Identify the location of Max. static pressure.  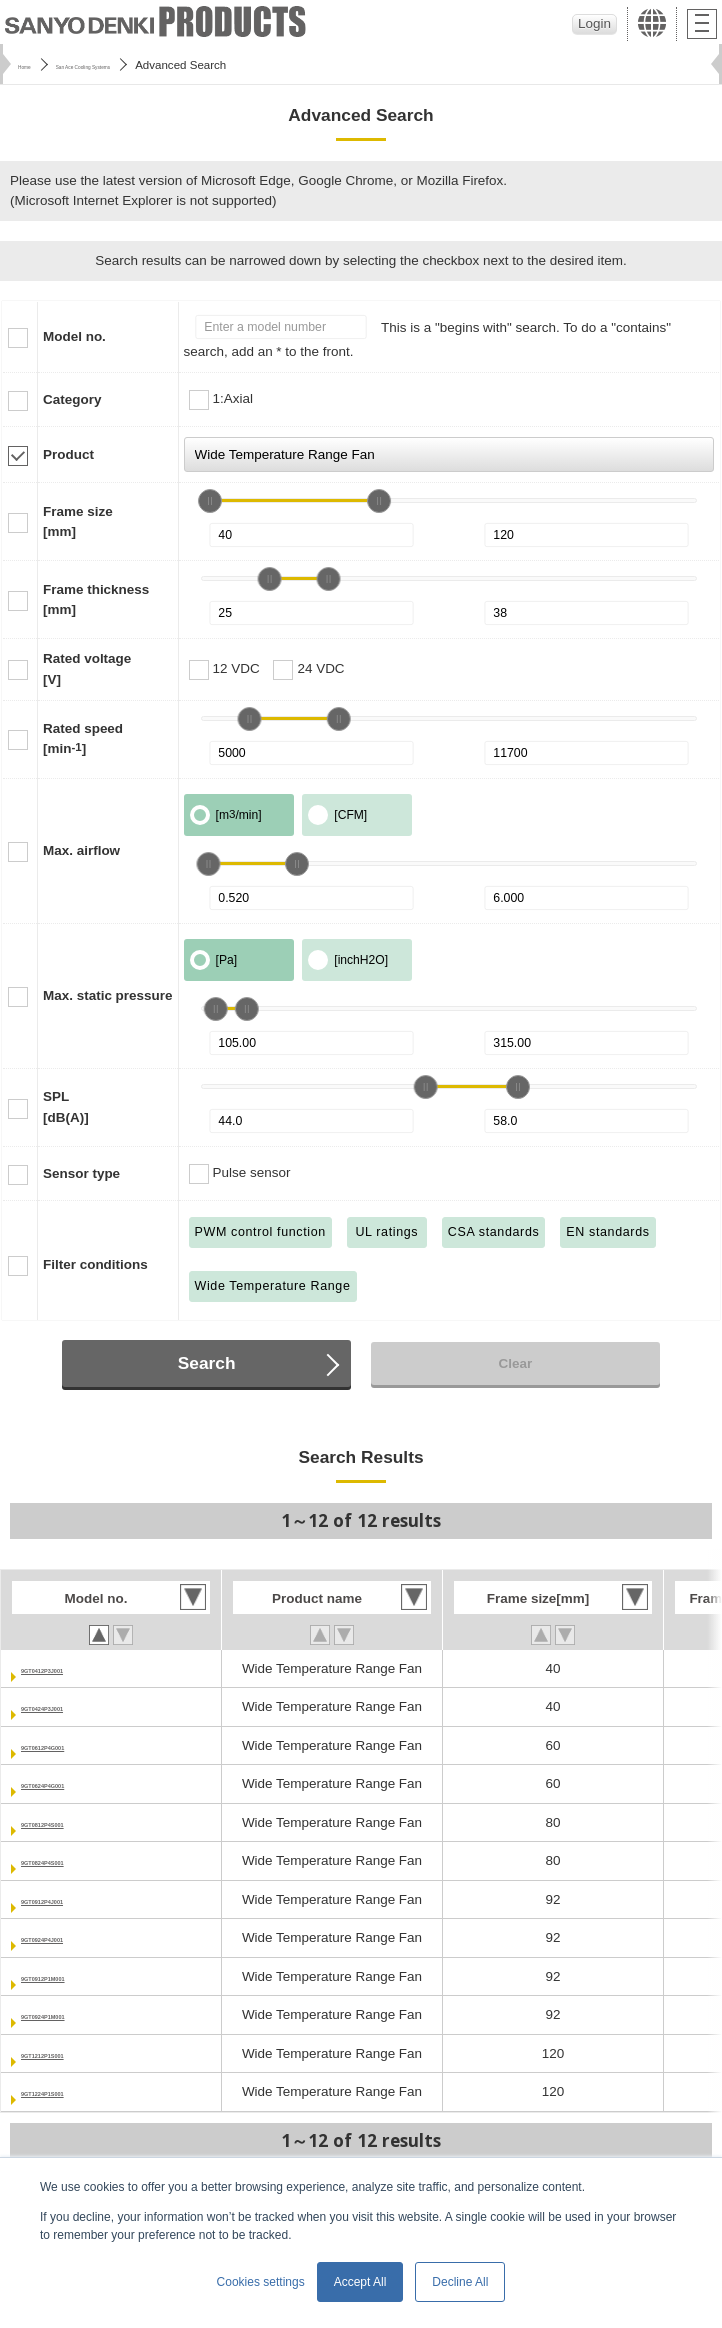
(108, 995).